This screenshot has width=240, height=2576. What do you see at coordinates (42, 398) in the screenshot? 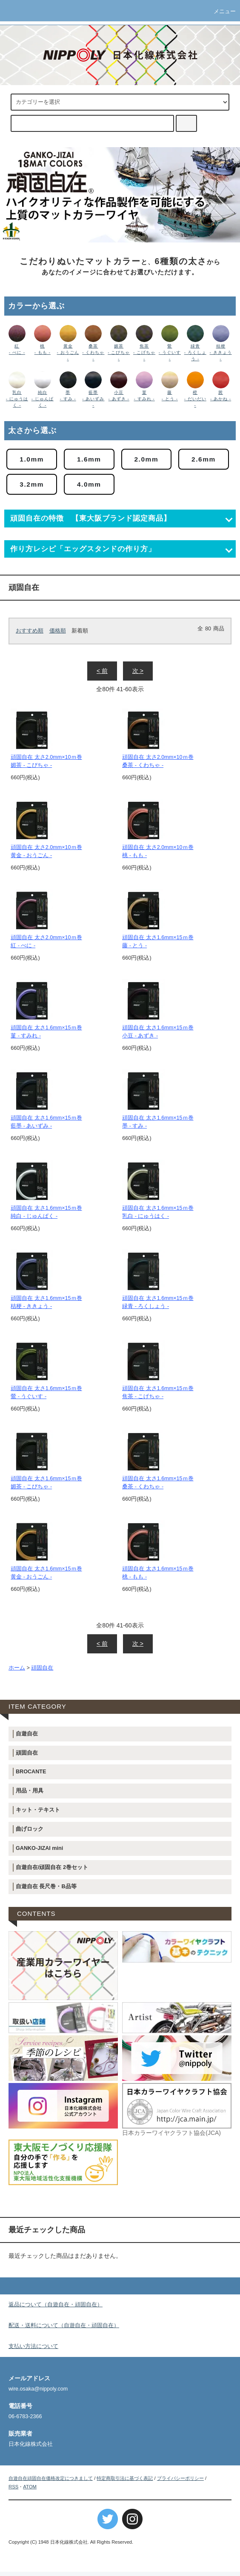
I see `純白 - じゅんぱく -` at bounding box center [42, 398].